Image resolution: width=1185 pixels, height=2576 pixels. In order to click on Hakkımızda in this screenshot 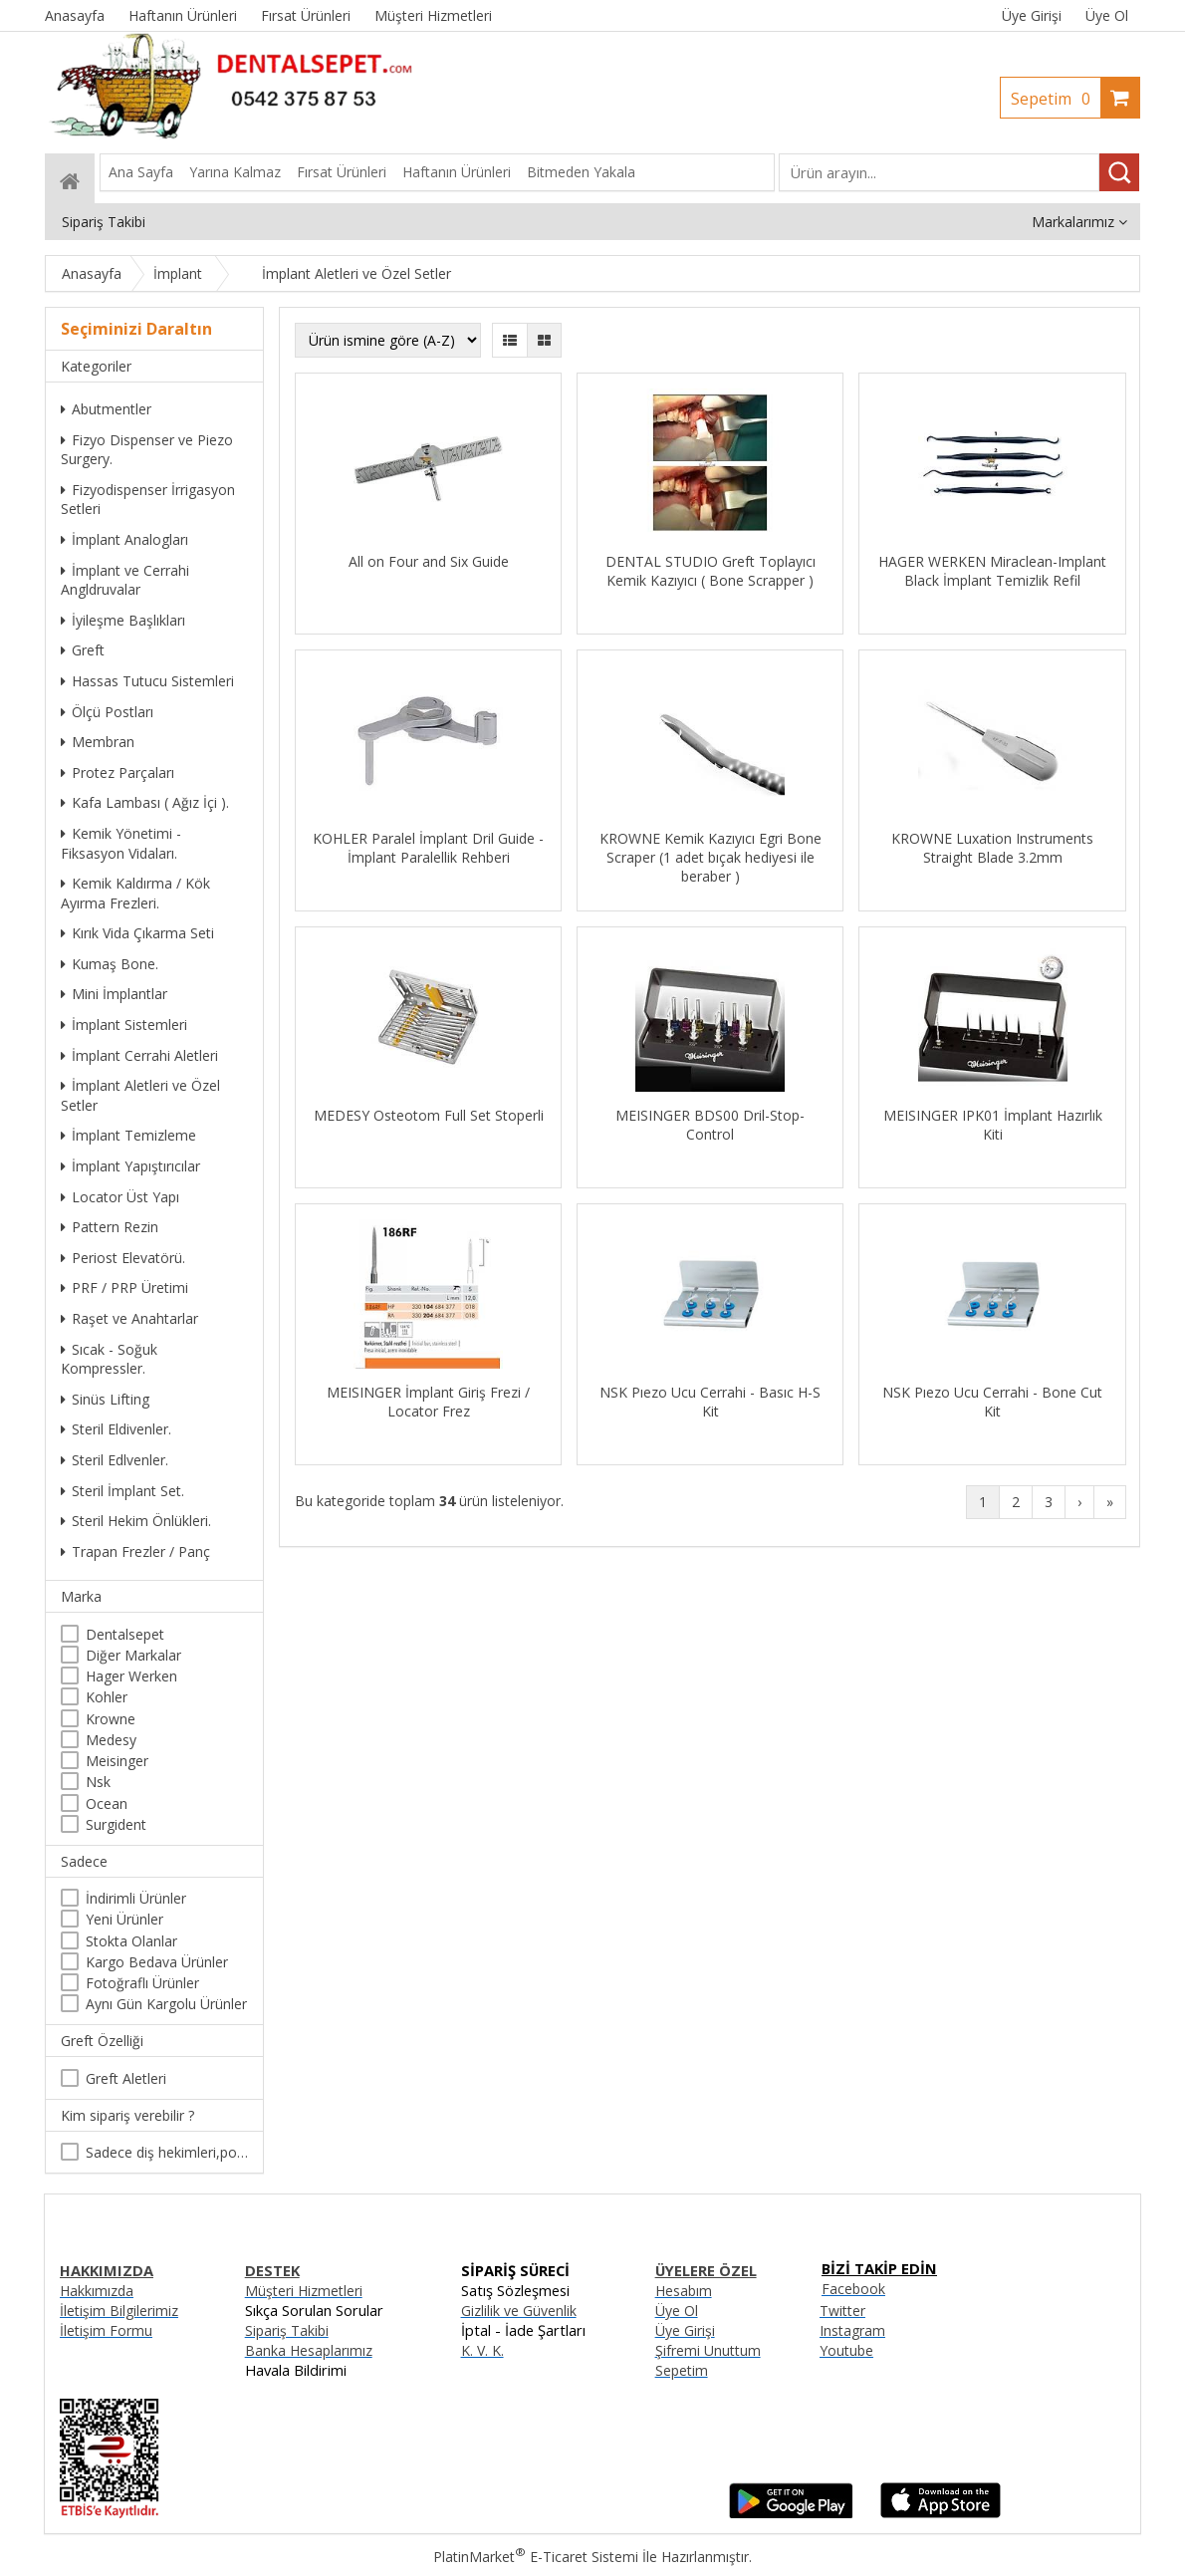, I will do `click(96, 2290)`.